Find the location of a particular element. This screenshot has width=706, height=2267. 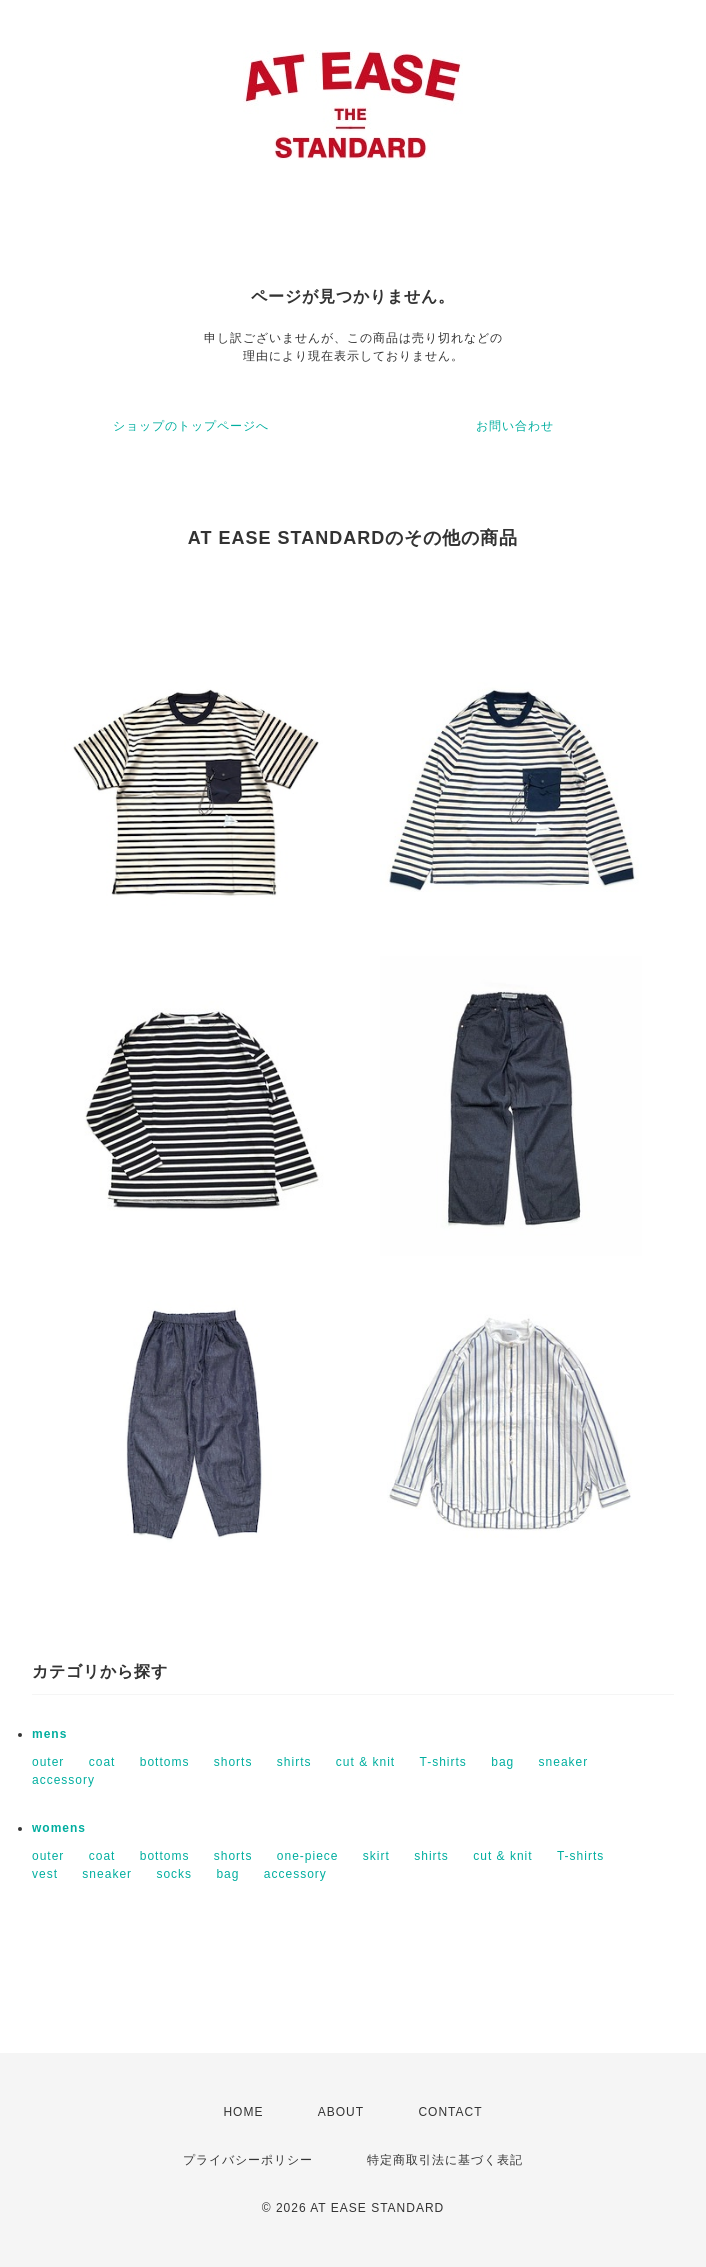

socks is located at coordinates (174, 1874).